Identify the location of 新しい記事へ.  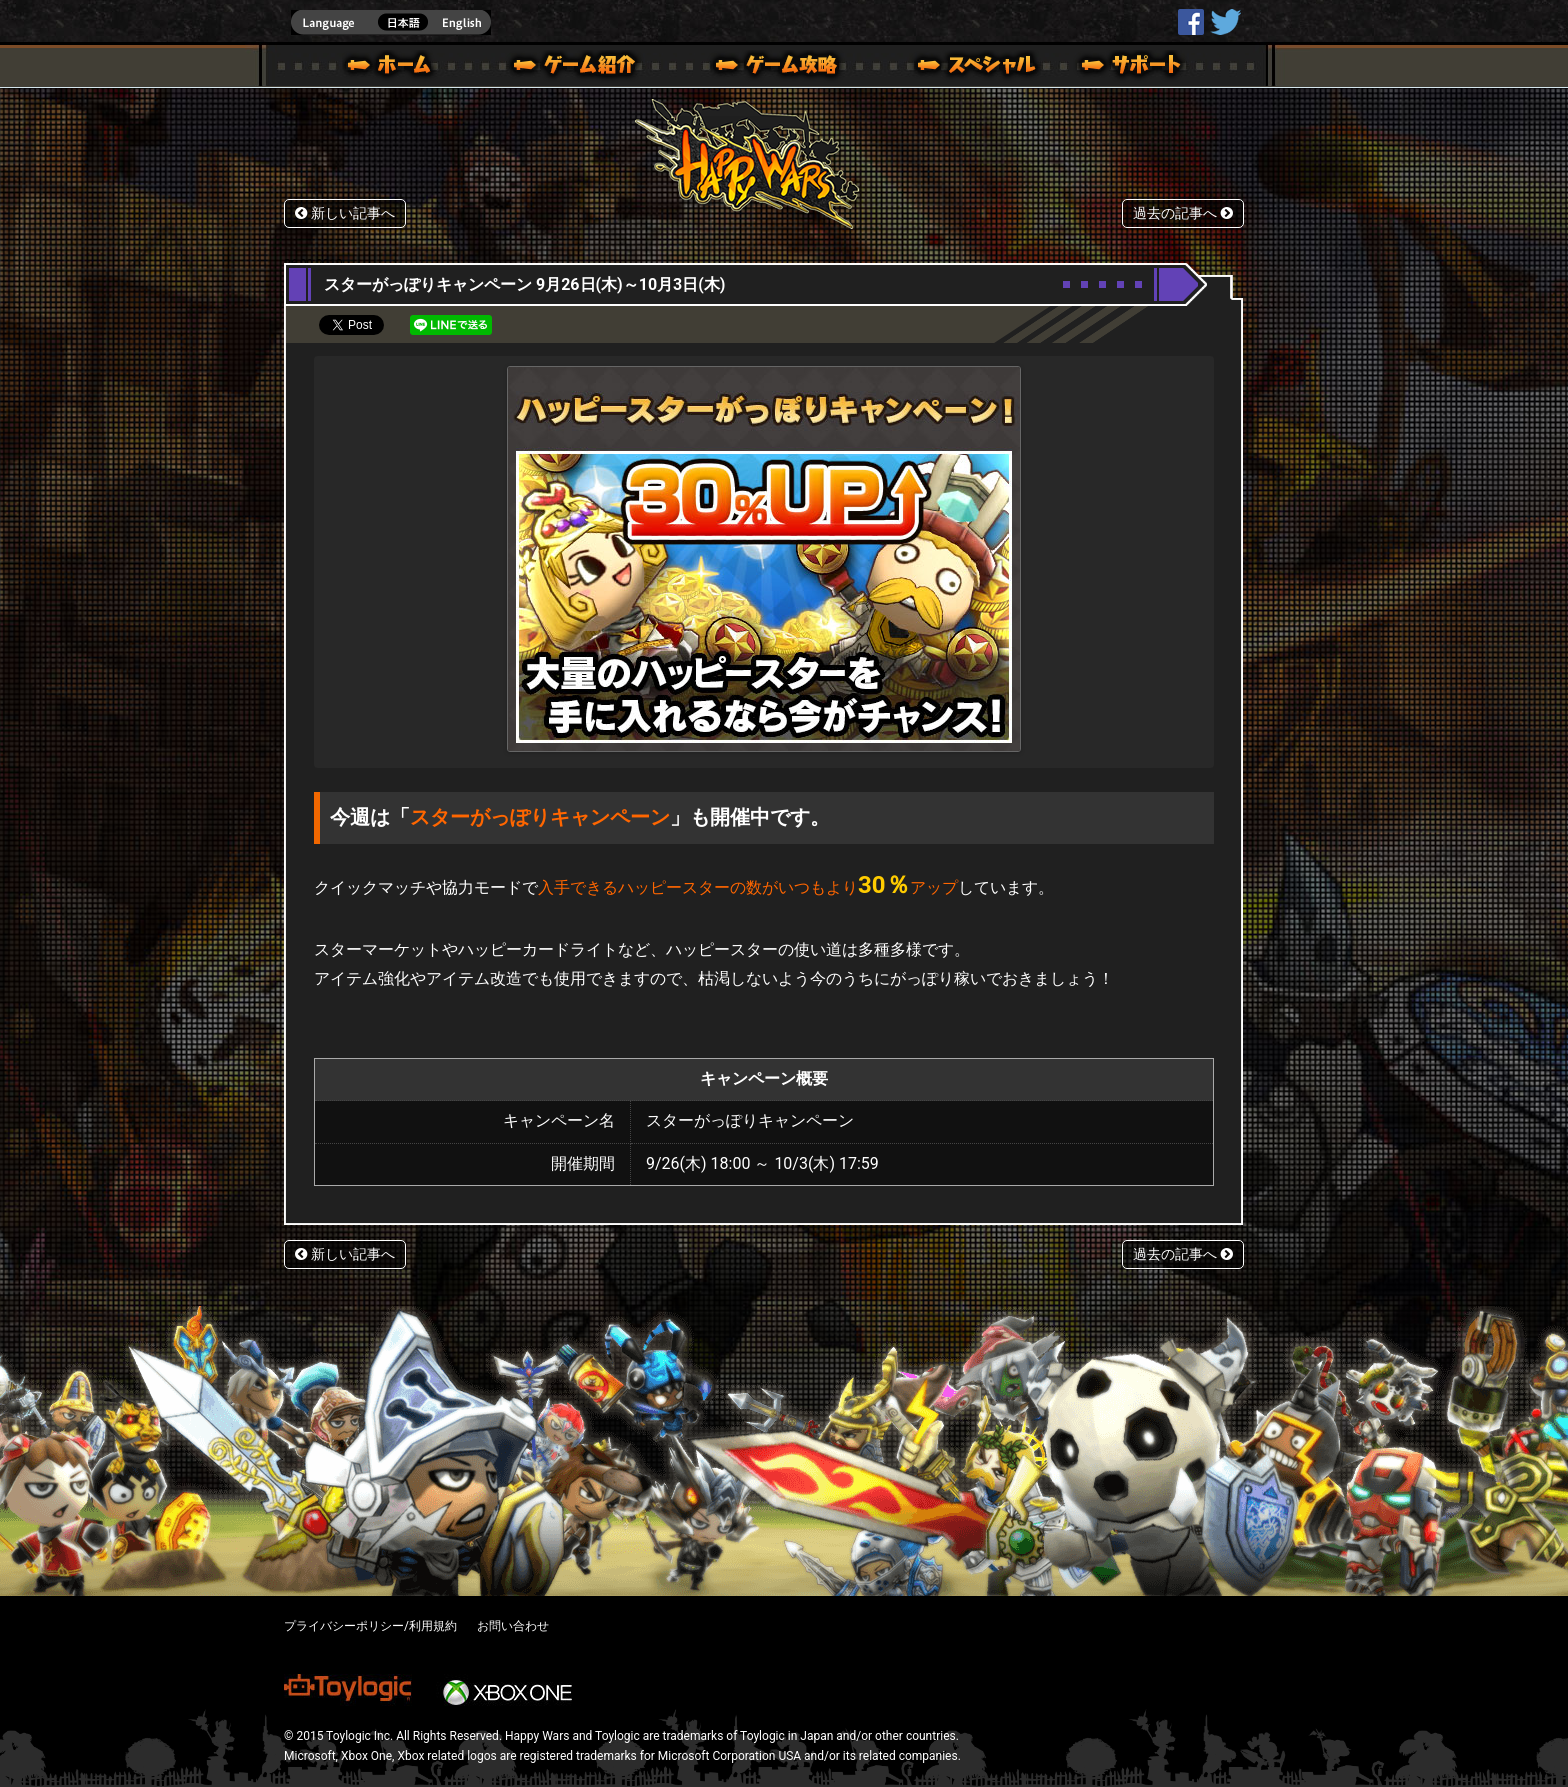
(345, 213).